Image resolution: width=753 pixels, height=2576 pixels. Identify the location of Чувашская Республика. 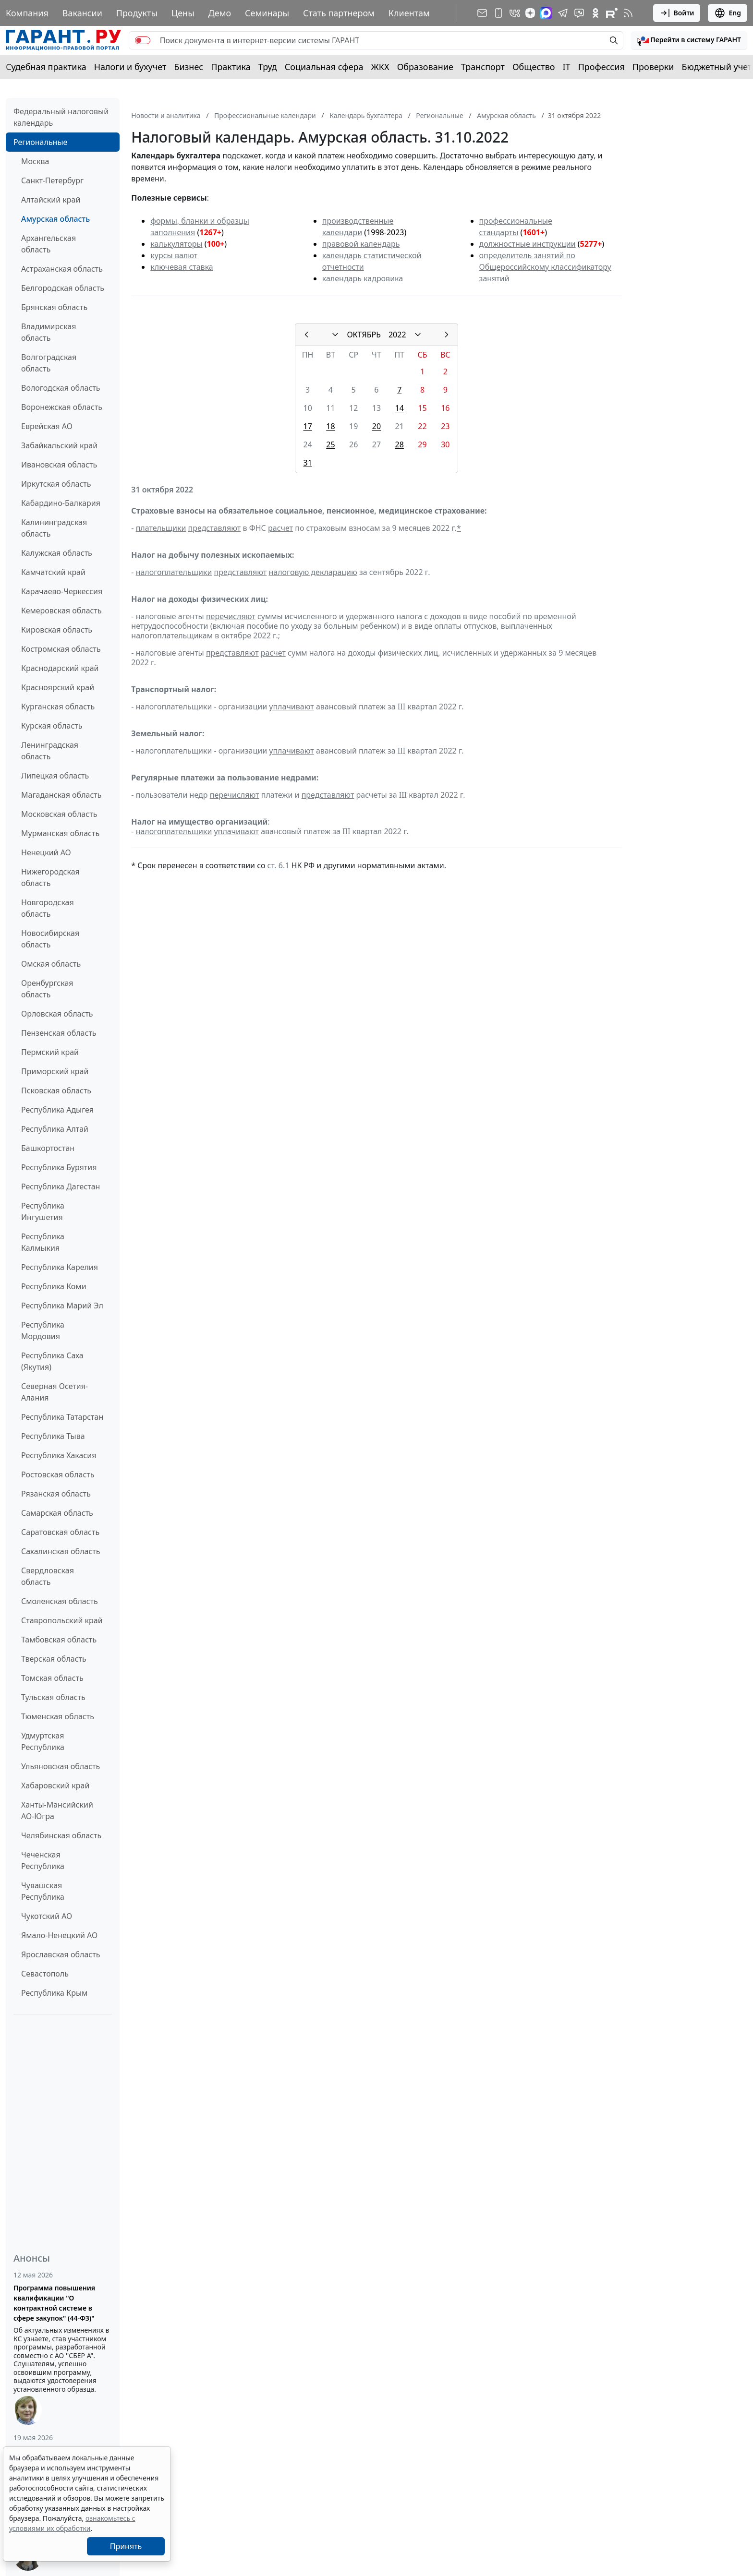
(42, 1891).